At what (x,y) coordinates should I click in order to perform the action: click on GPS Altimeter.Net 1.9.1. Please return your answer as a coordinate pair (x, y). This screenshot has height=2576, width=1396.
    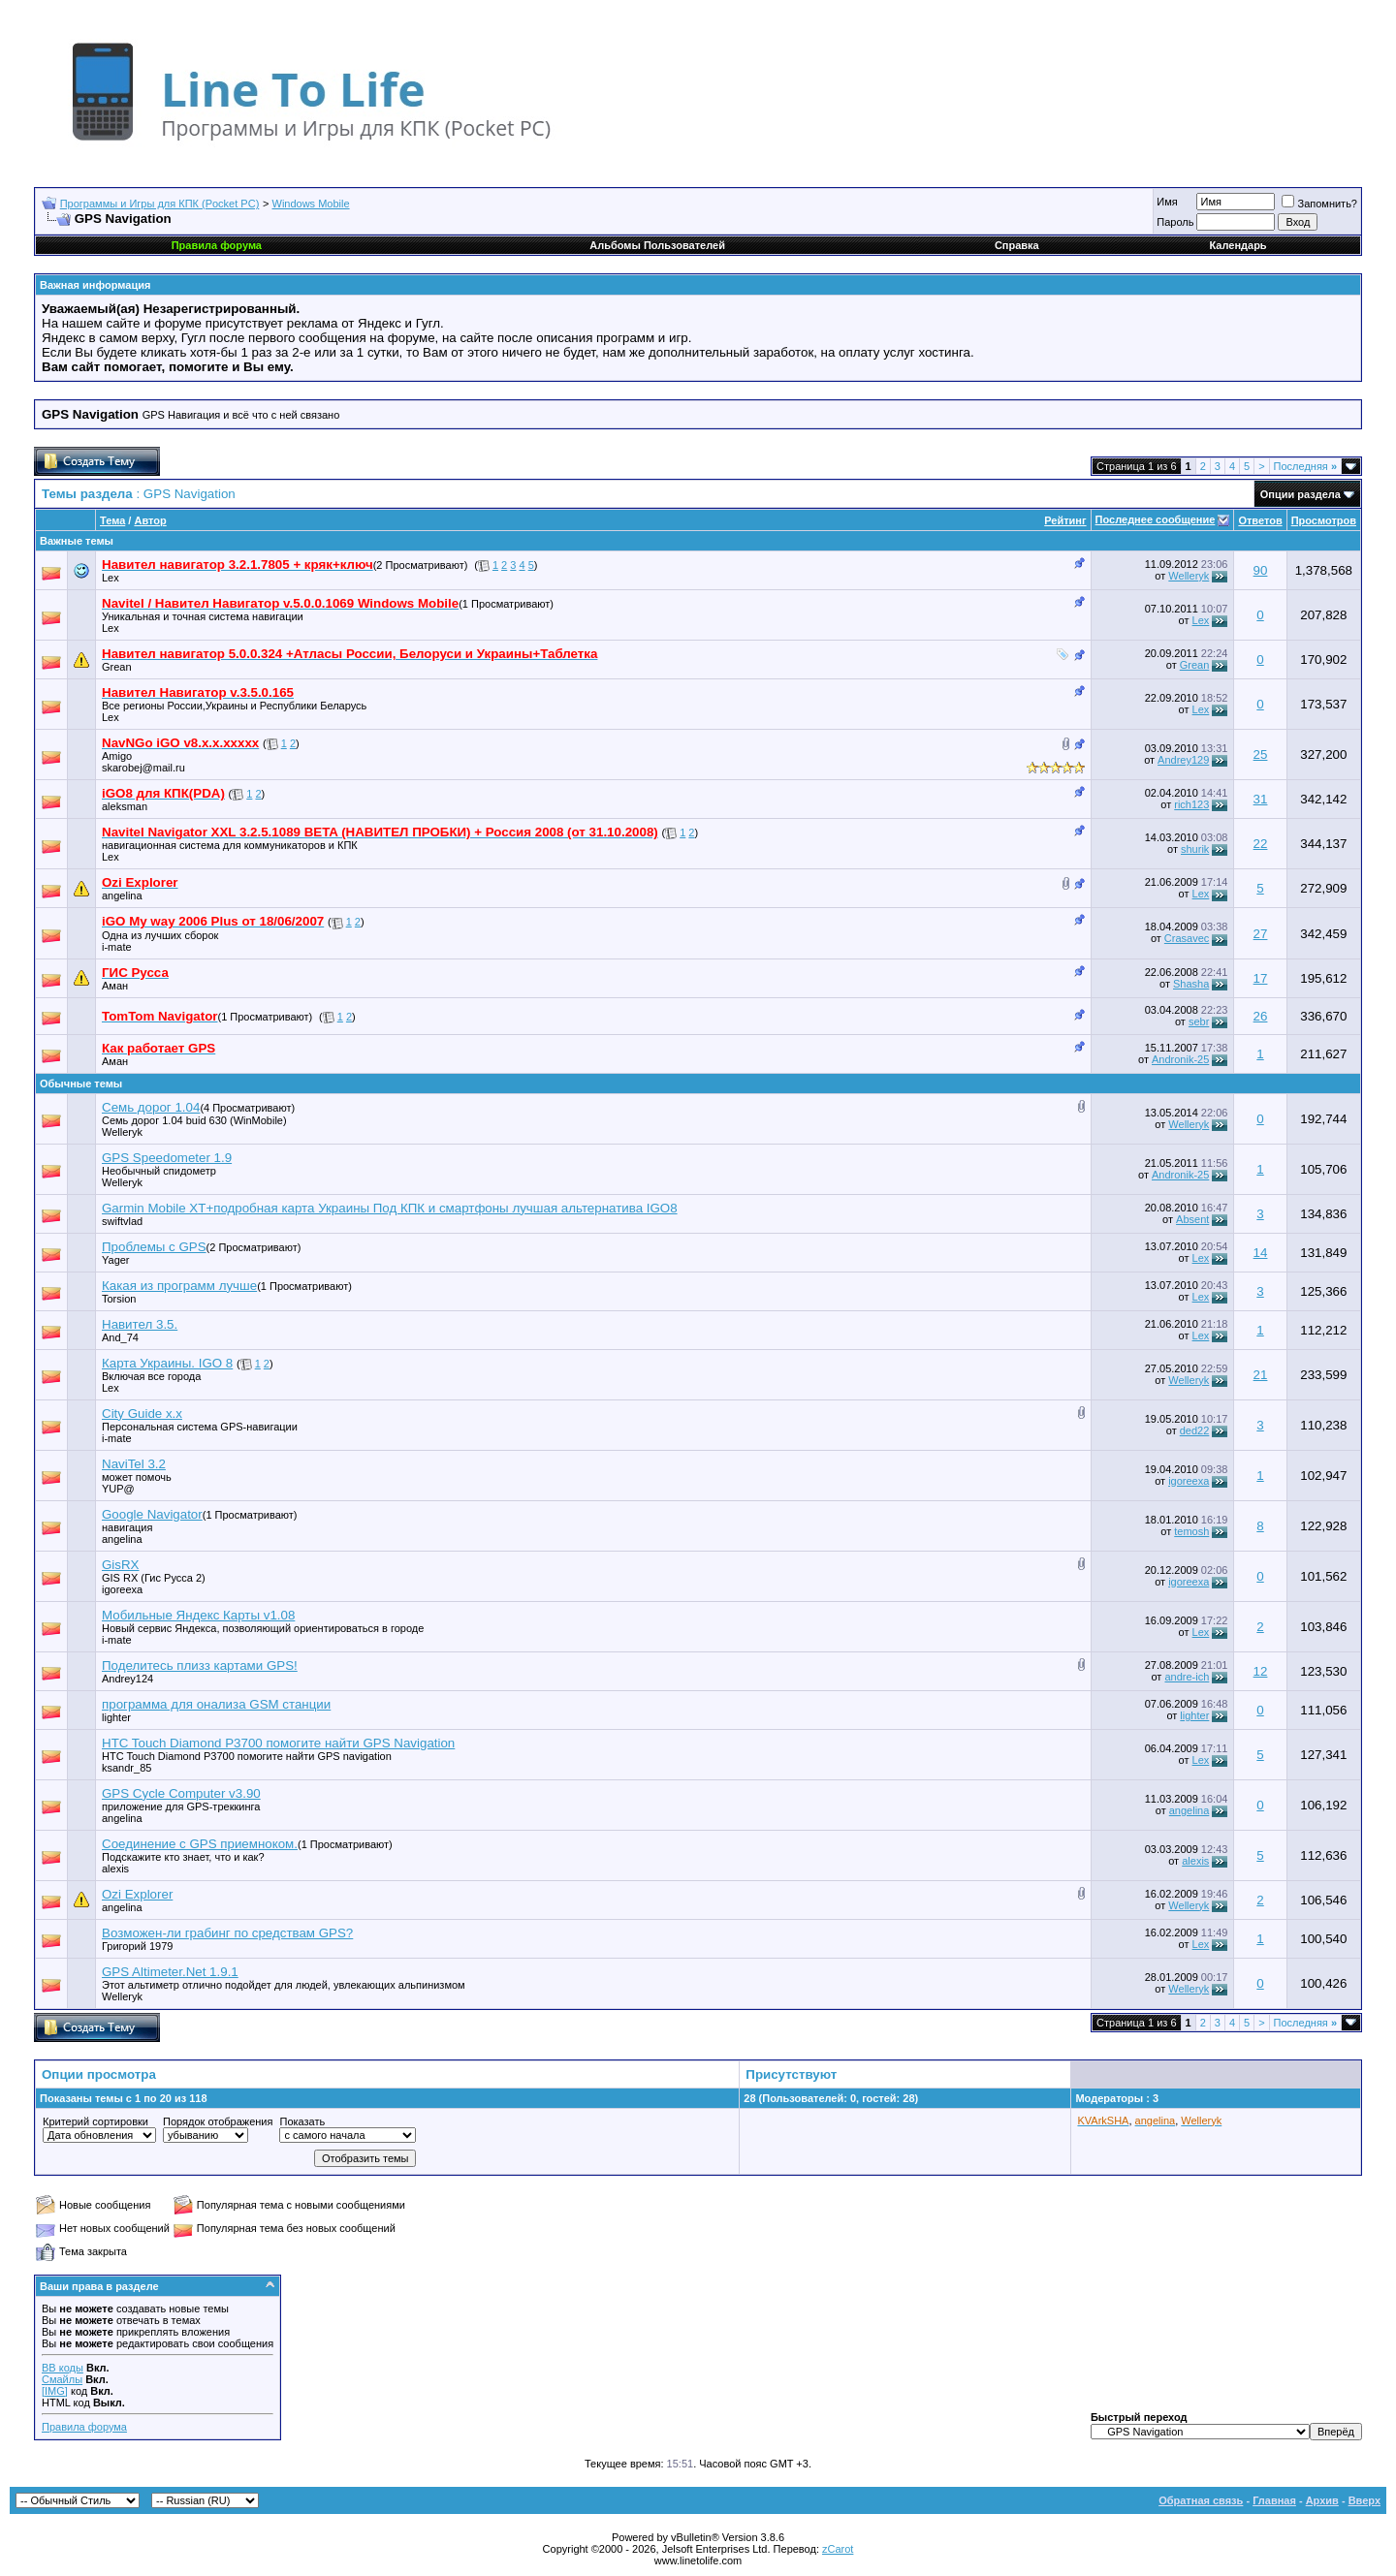
    Looking at the image, I should click on (170, 1971).